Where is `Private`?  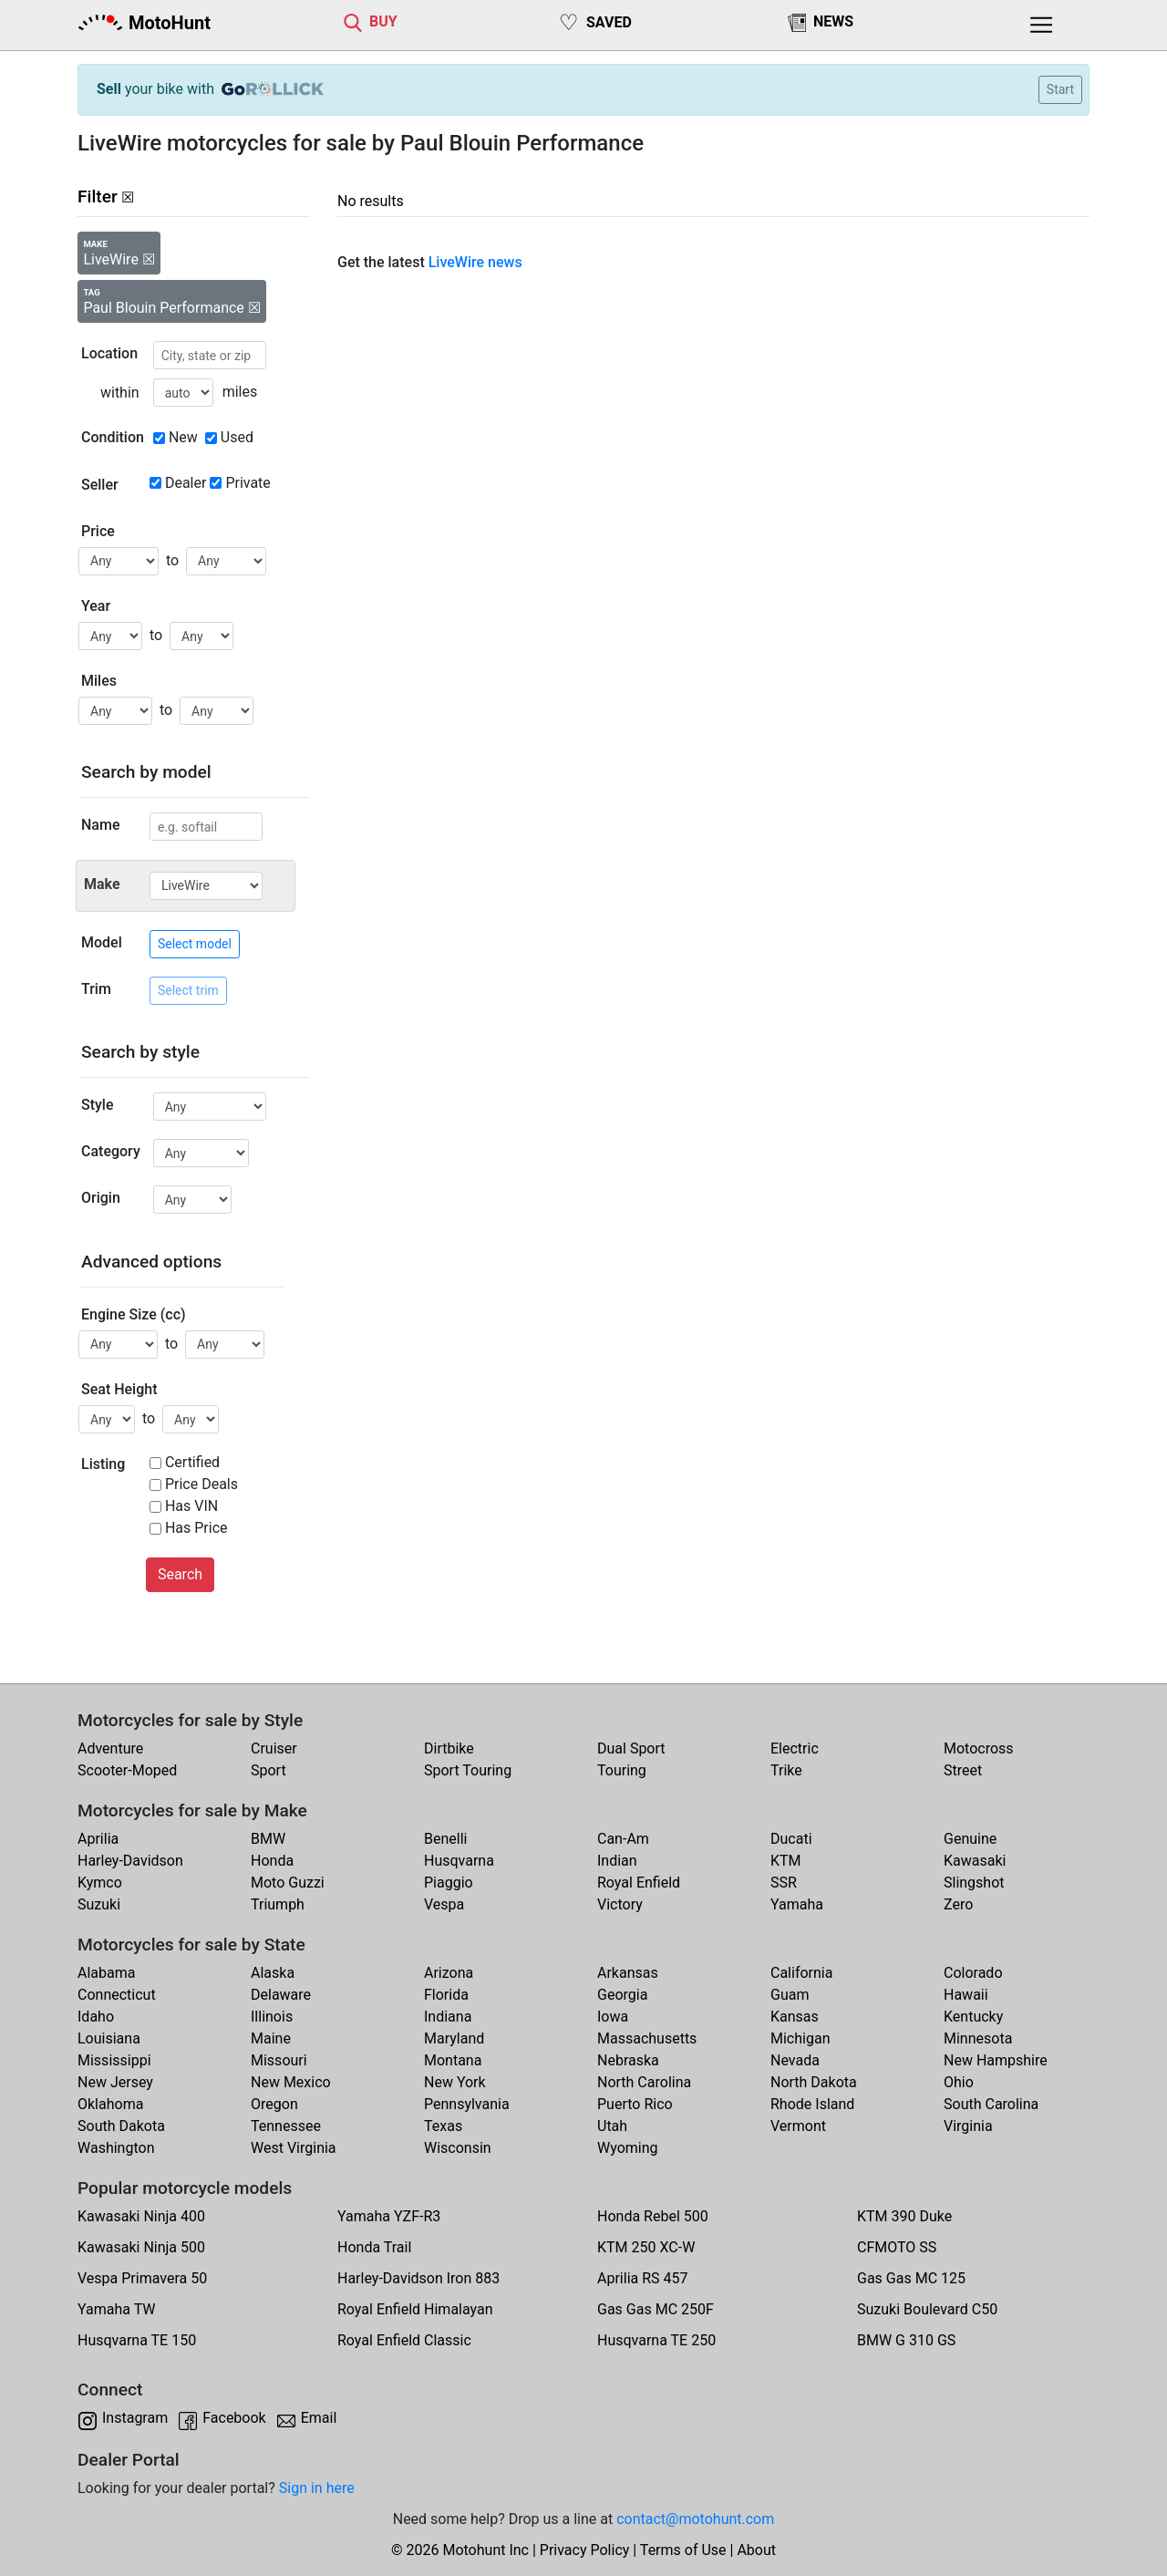
Private is located at coordinates (247, 482).